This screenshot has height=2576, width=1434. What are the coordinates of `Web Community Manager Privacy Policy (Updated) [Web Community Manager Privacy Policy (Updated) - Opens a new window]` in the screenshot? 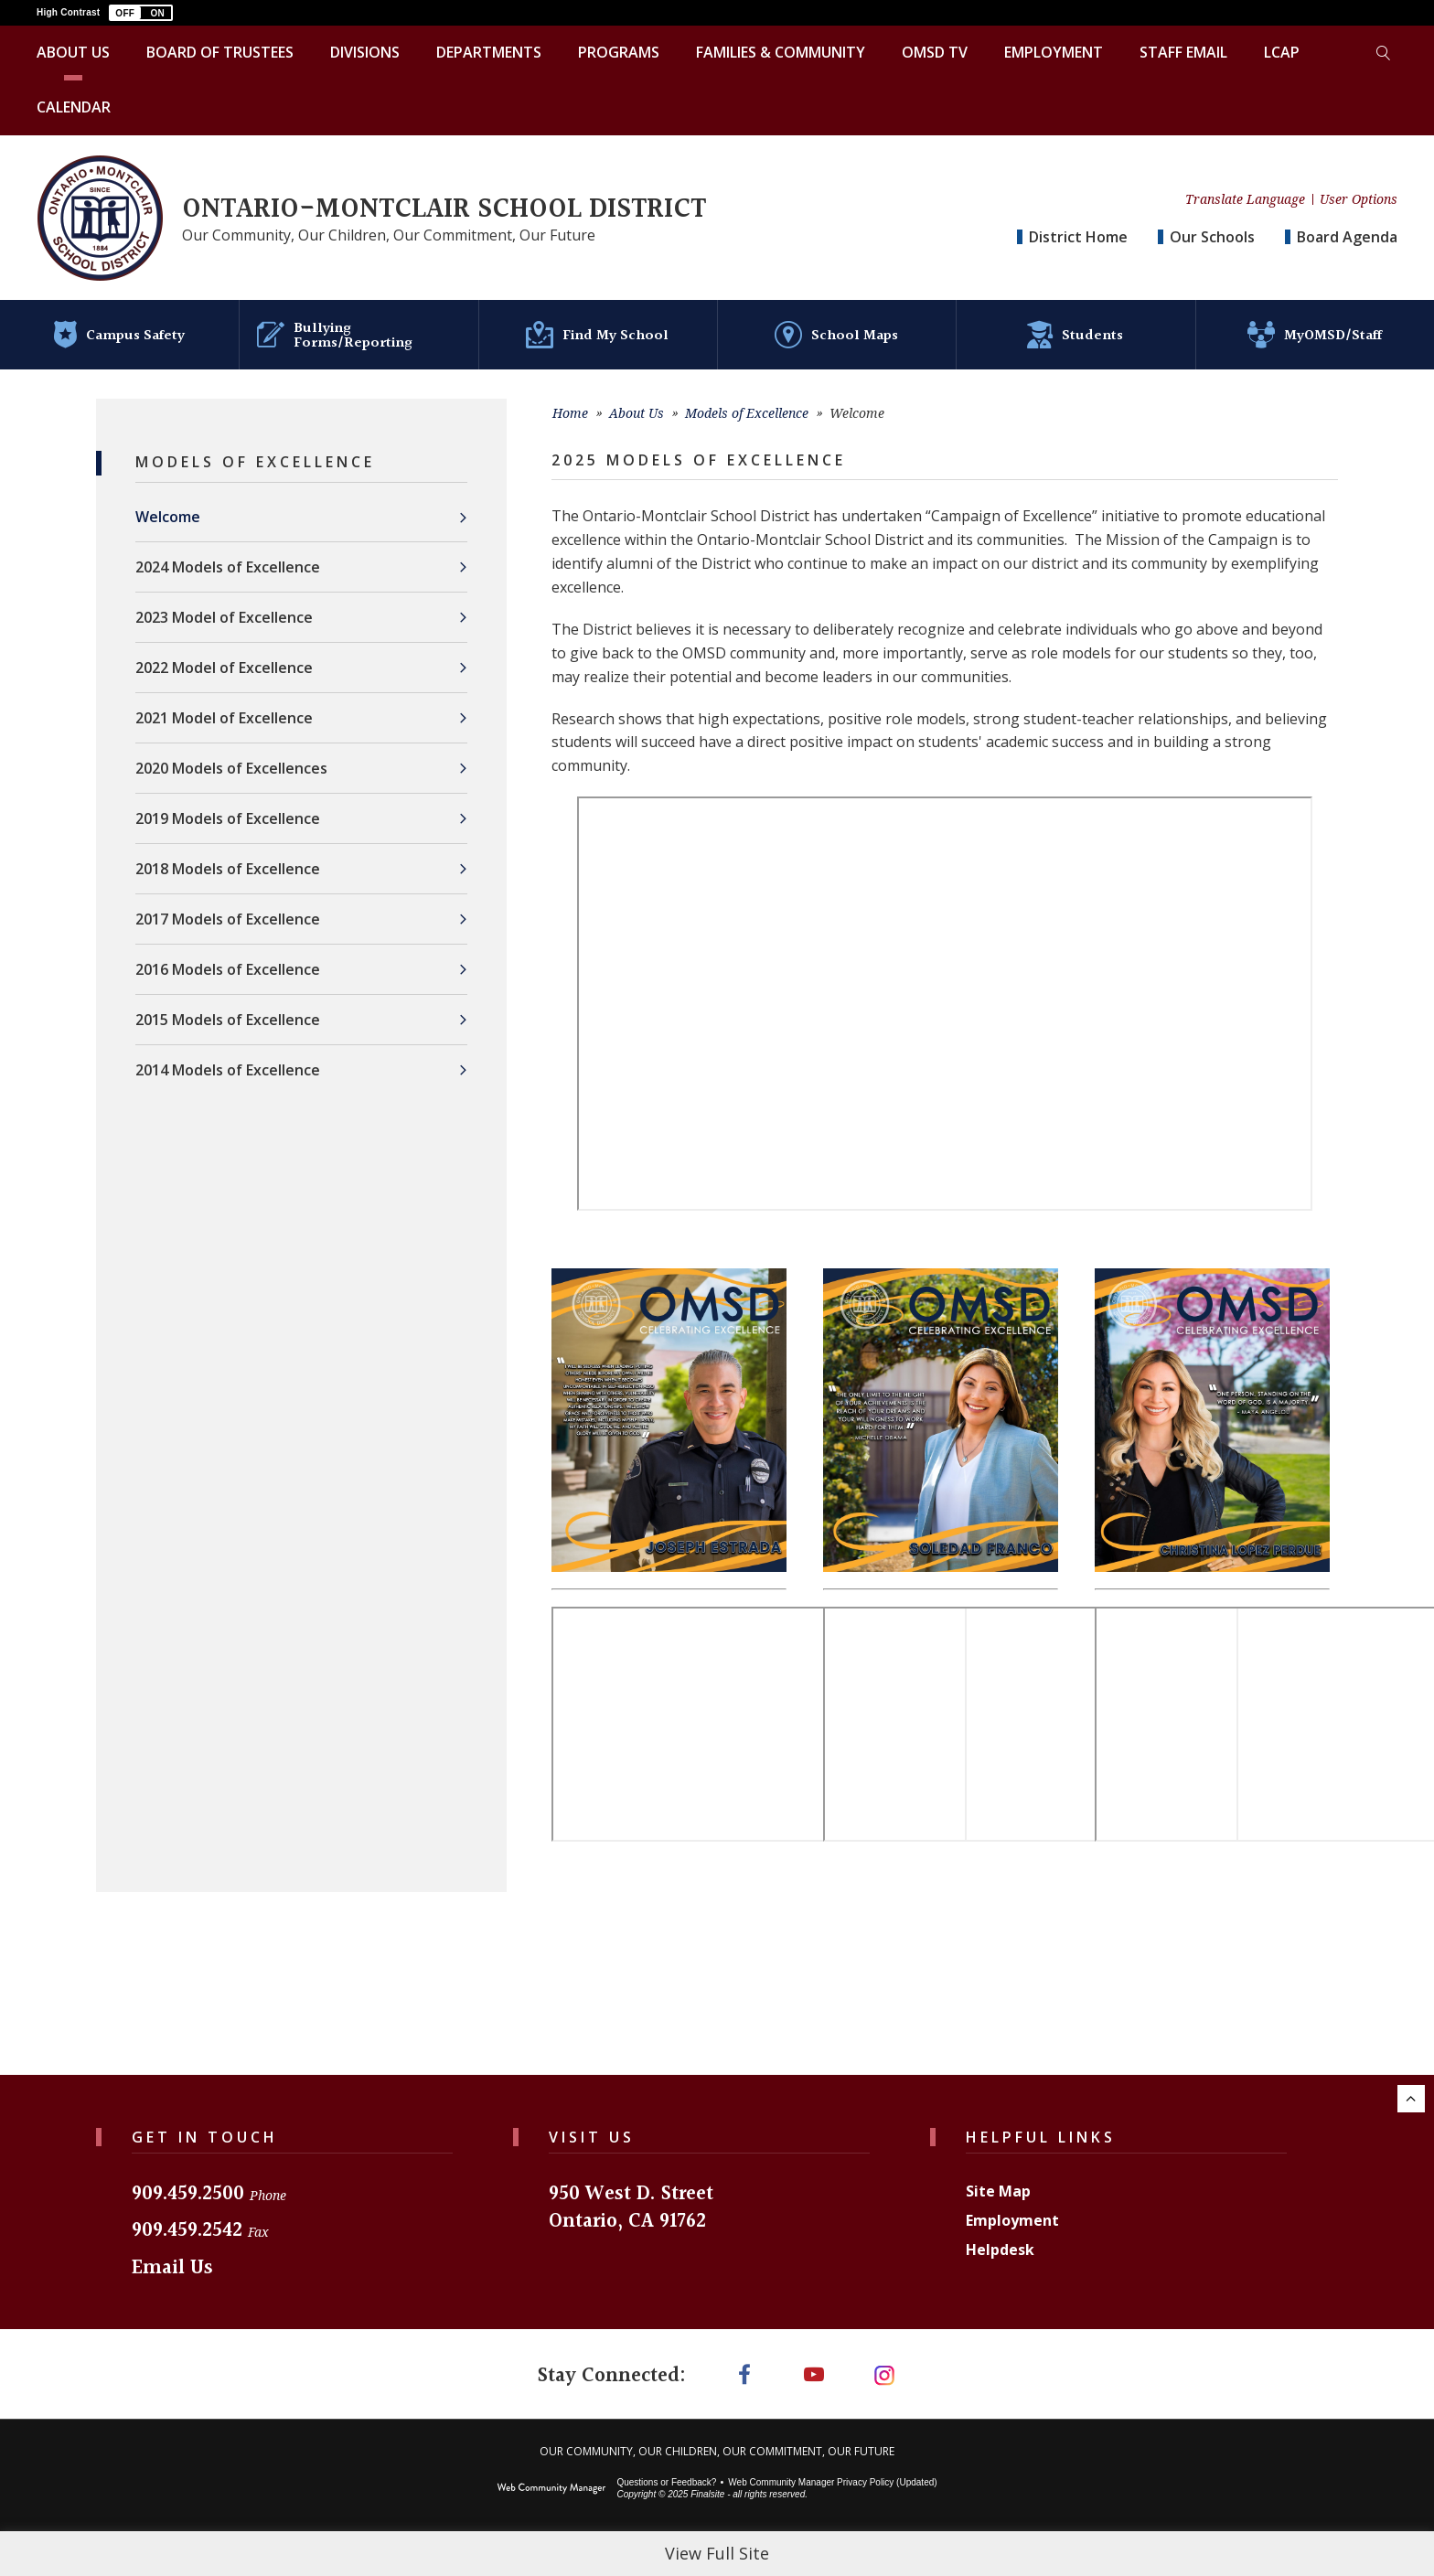 It's located at (832, 2485).